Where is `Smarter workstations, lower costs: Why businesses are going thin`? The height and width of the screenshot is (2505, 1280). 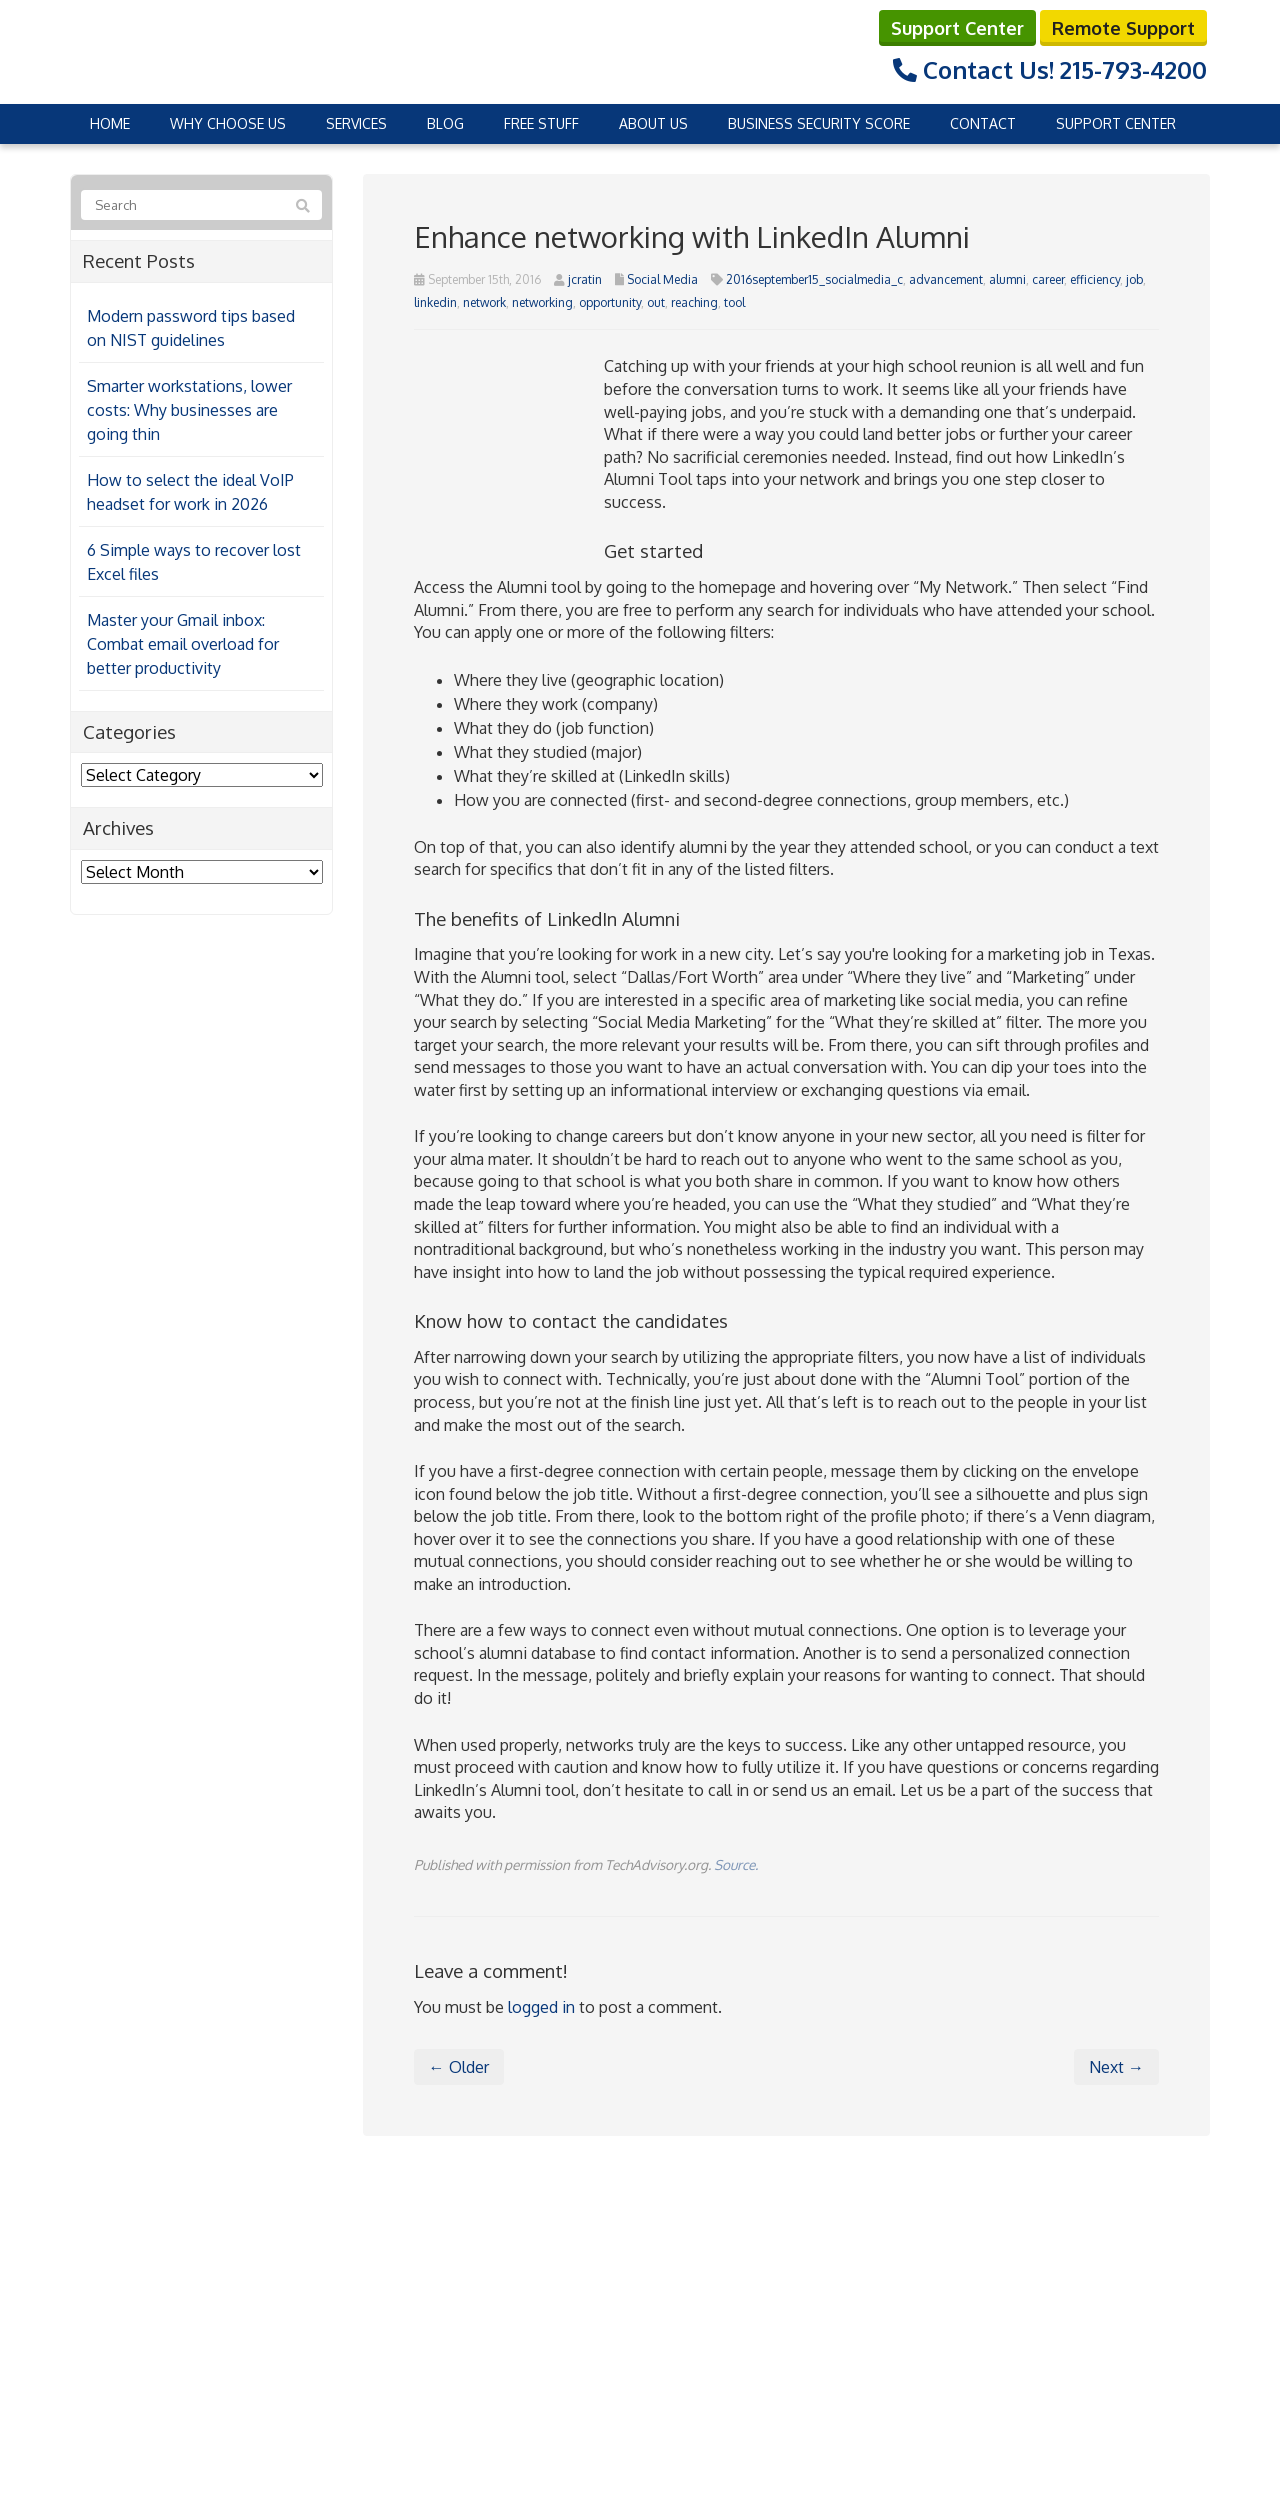
Smarter workstations, lower costs: Why businesses are going thin is located at coordinates (189, 410).